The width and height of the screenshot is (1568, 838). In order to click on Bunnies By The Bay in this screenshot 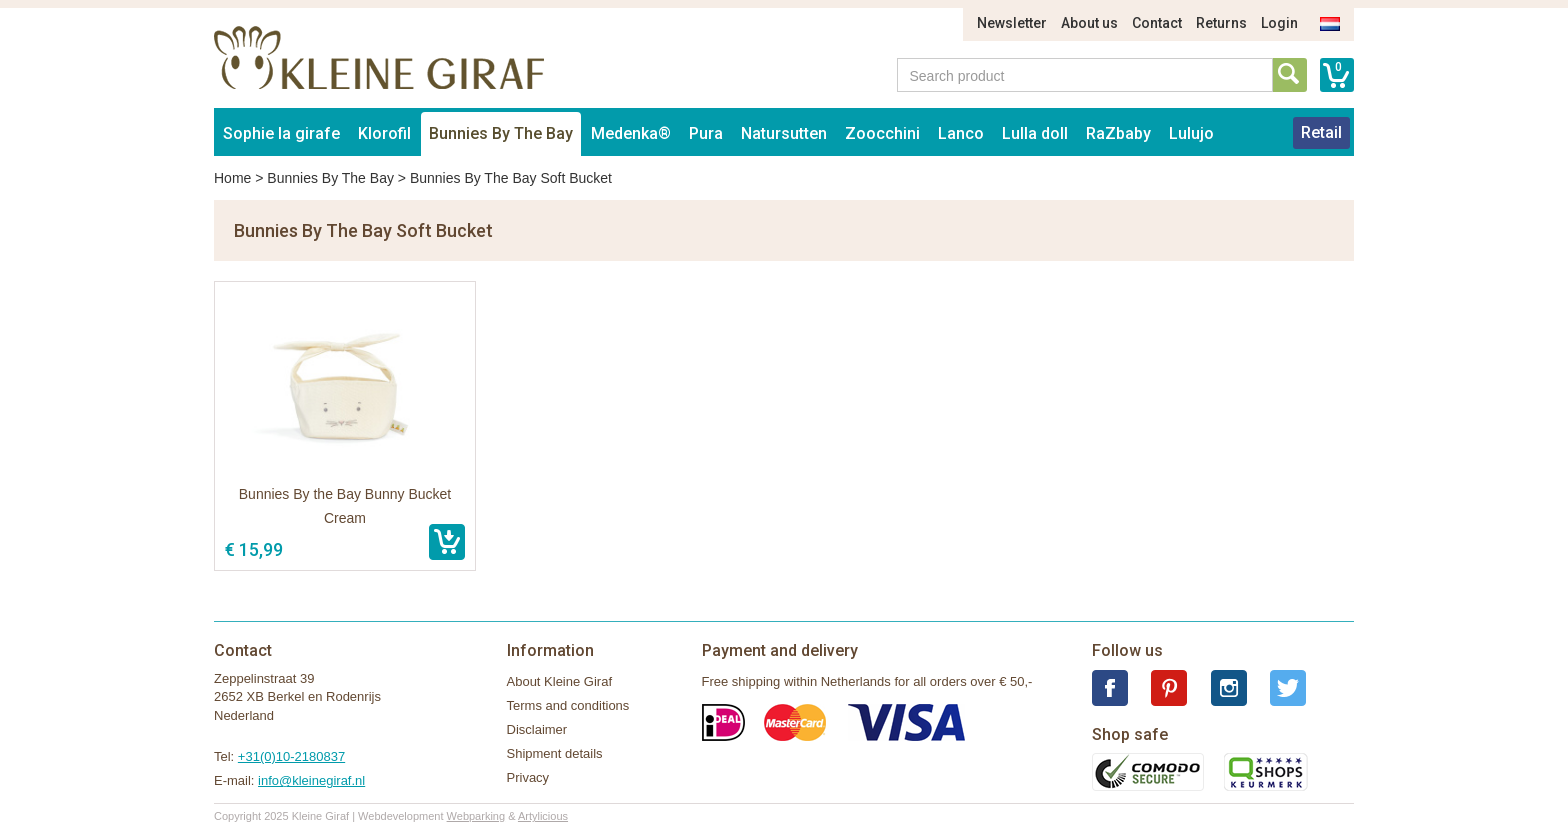, I will do `click(501, 133)`.